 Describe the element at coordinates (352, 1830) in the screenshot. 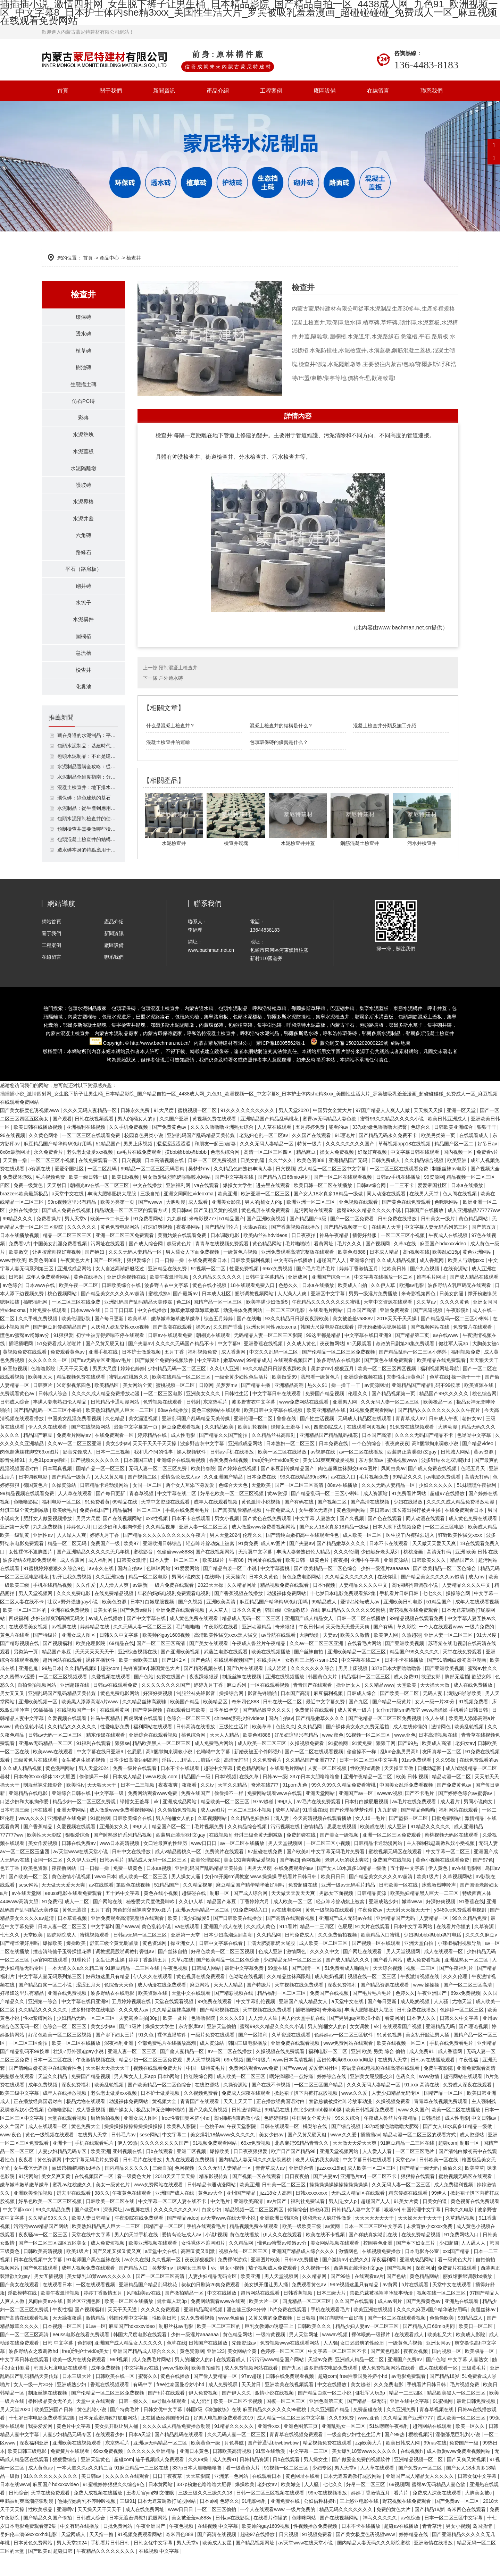

I see `国产伦理吴梦梦伦理` at that location.